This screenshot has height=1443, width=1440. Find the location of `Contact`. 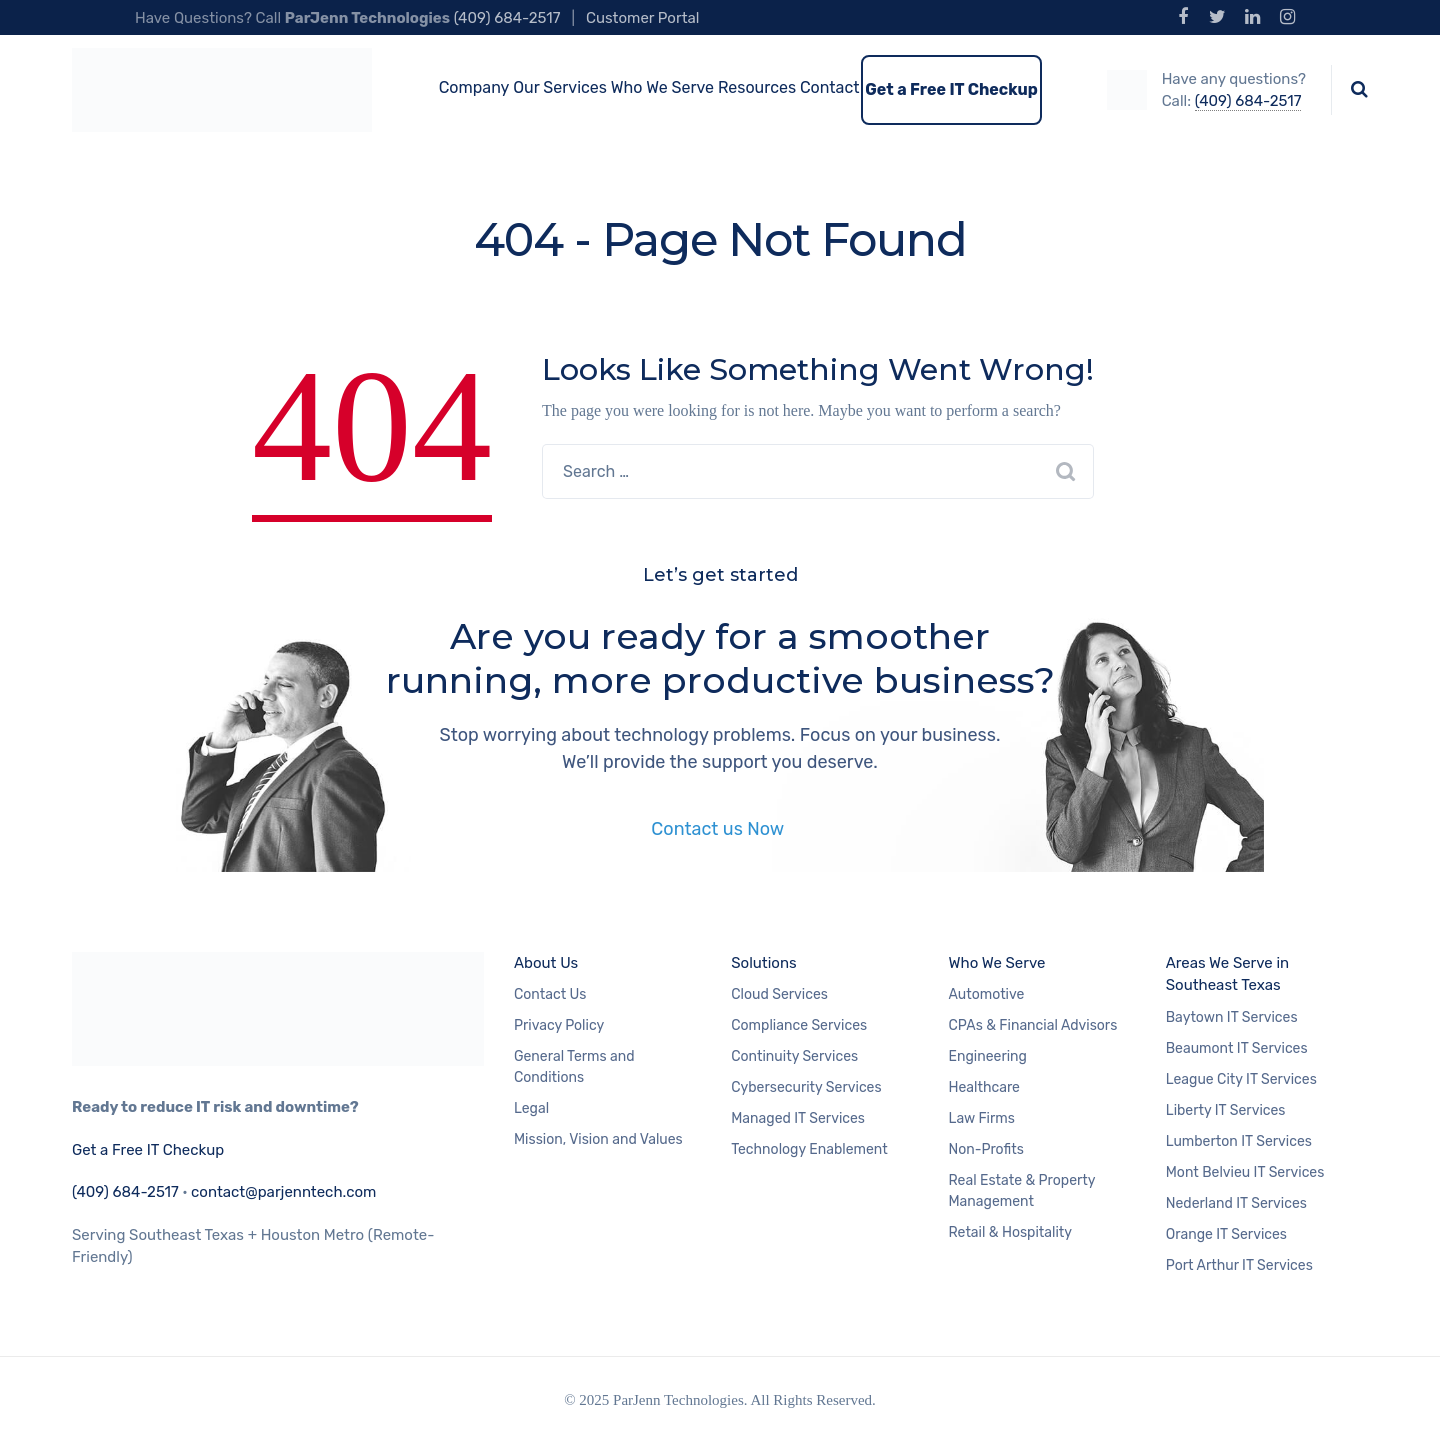

Contact is located at coordinates (830, 87).